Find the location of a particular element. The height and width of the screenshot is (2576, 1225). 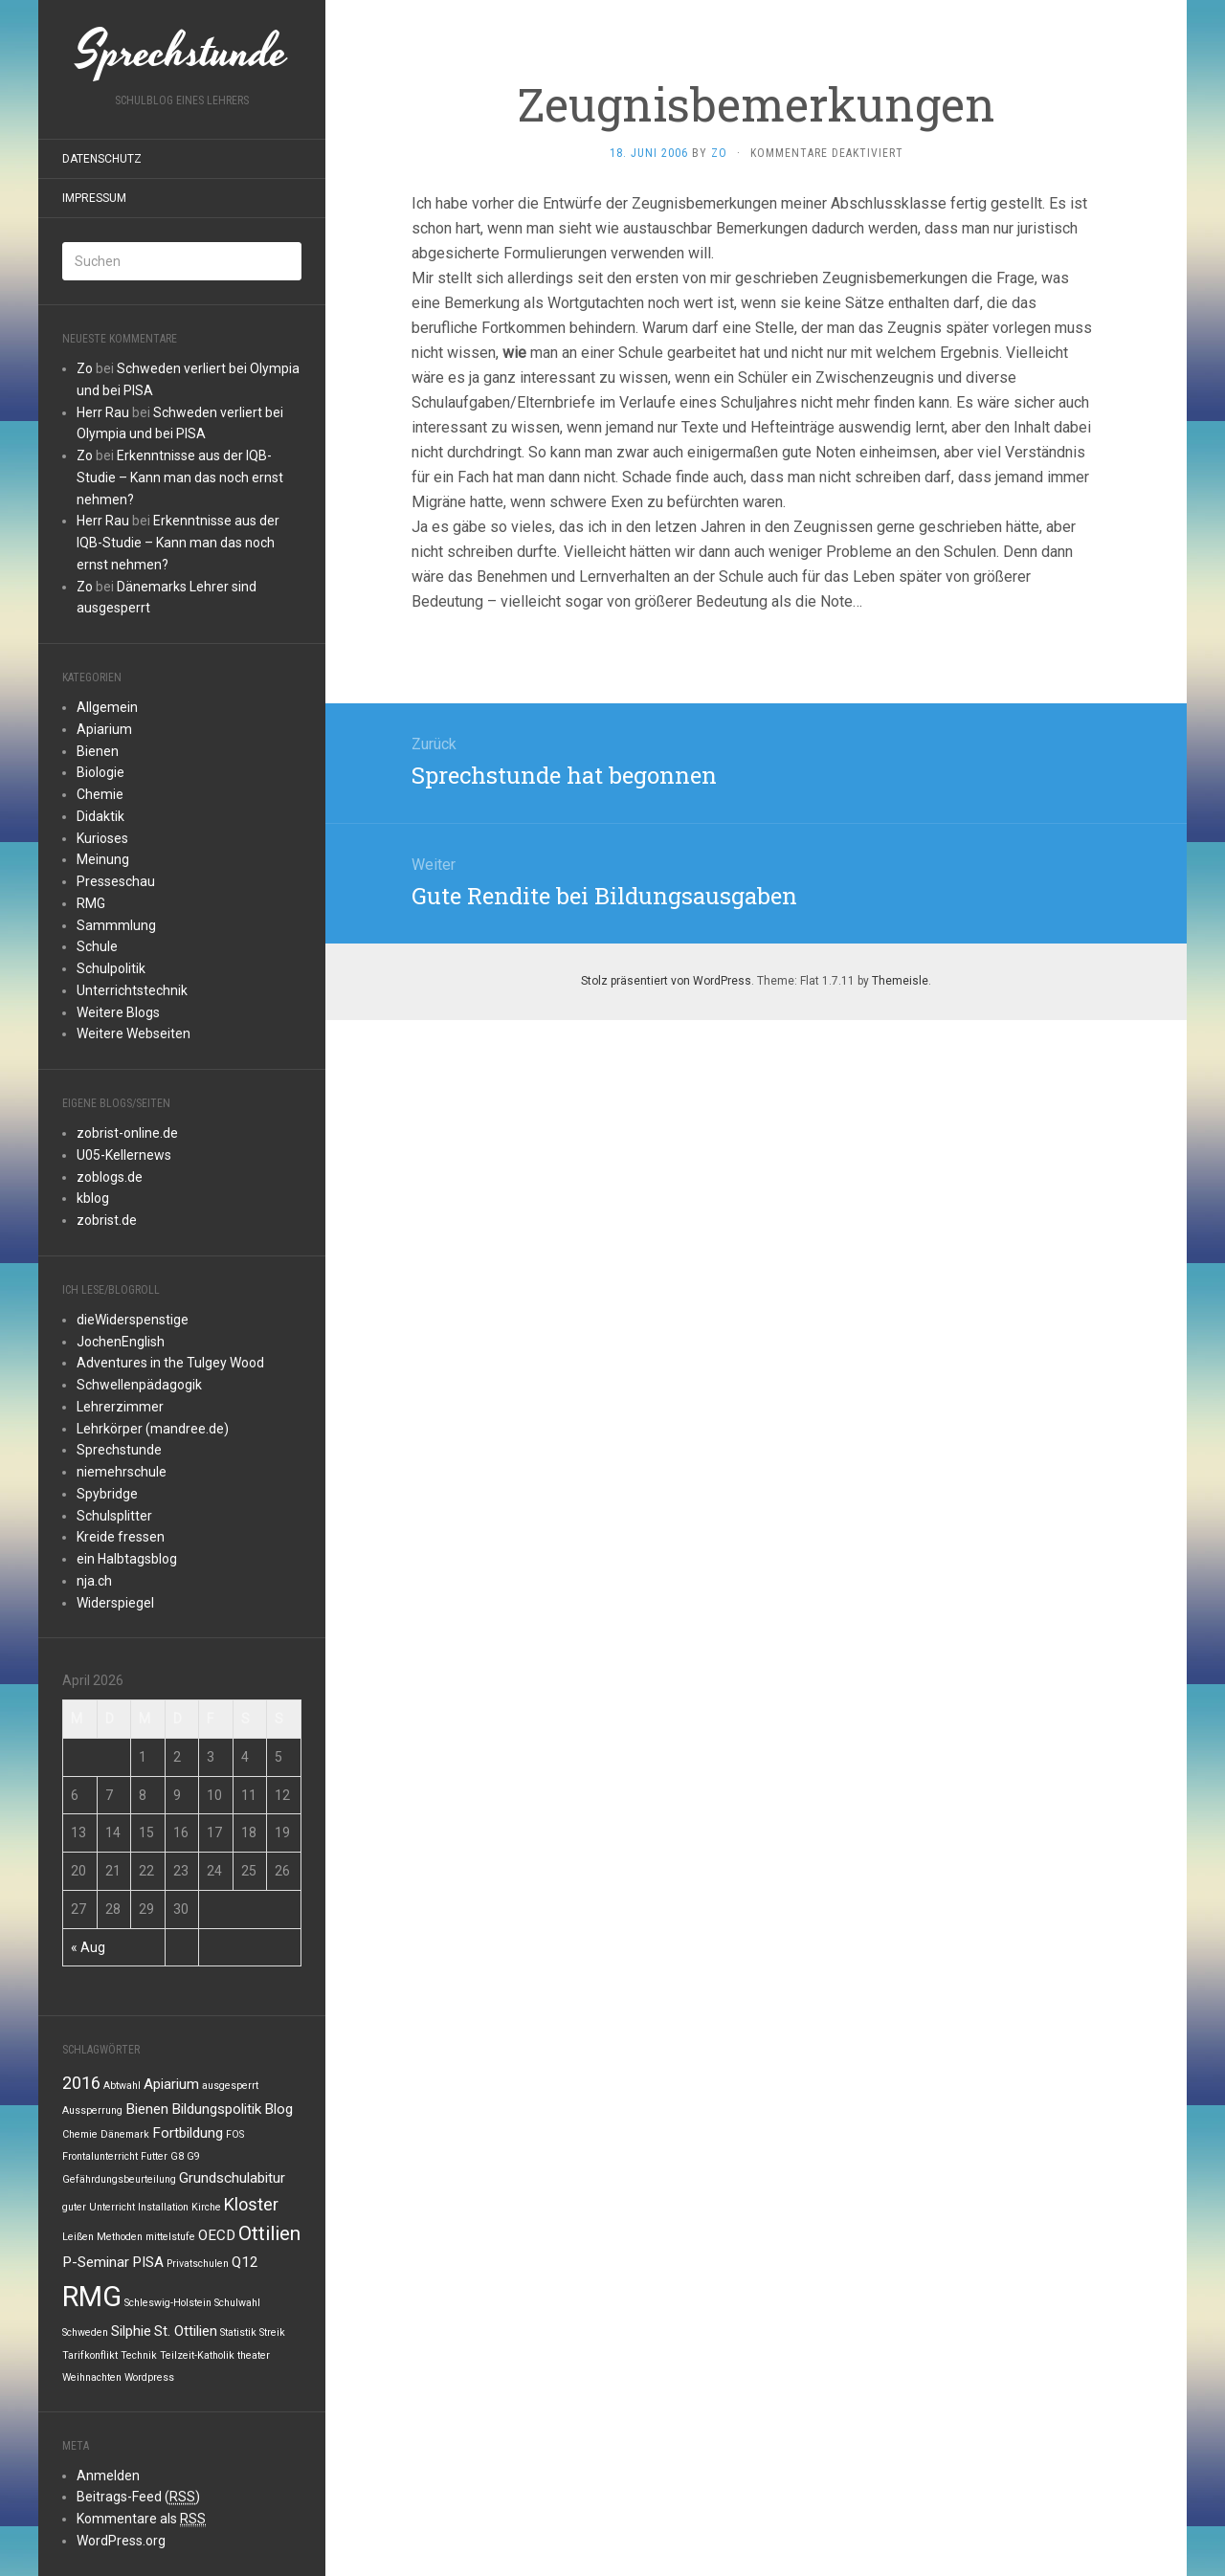

Spybridge is located at coordinates (107, 1493).